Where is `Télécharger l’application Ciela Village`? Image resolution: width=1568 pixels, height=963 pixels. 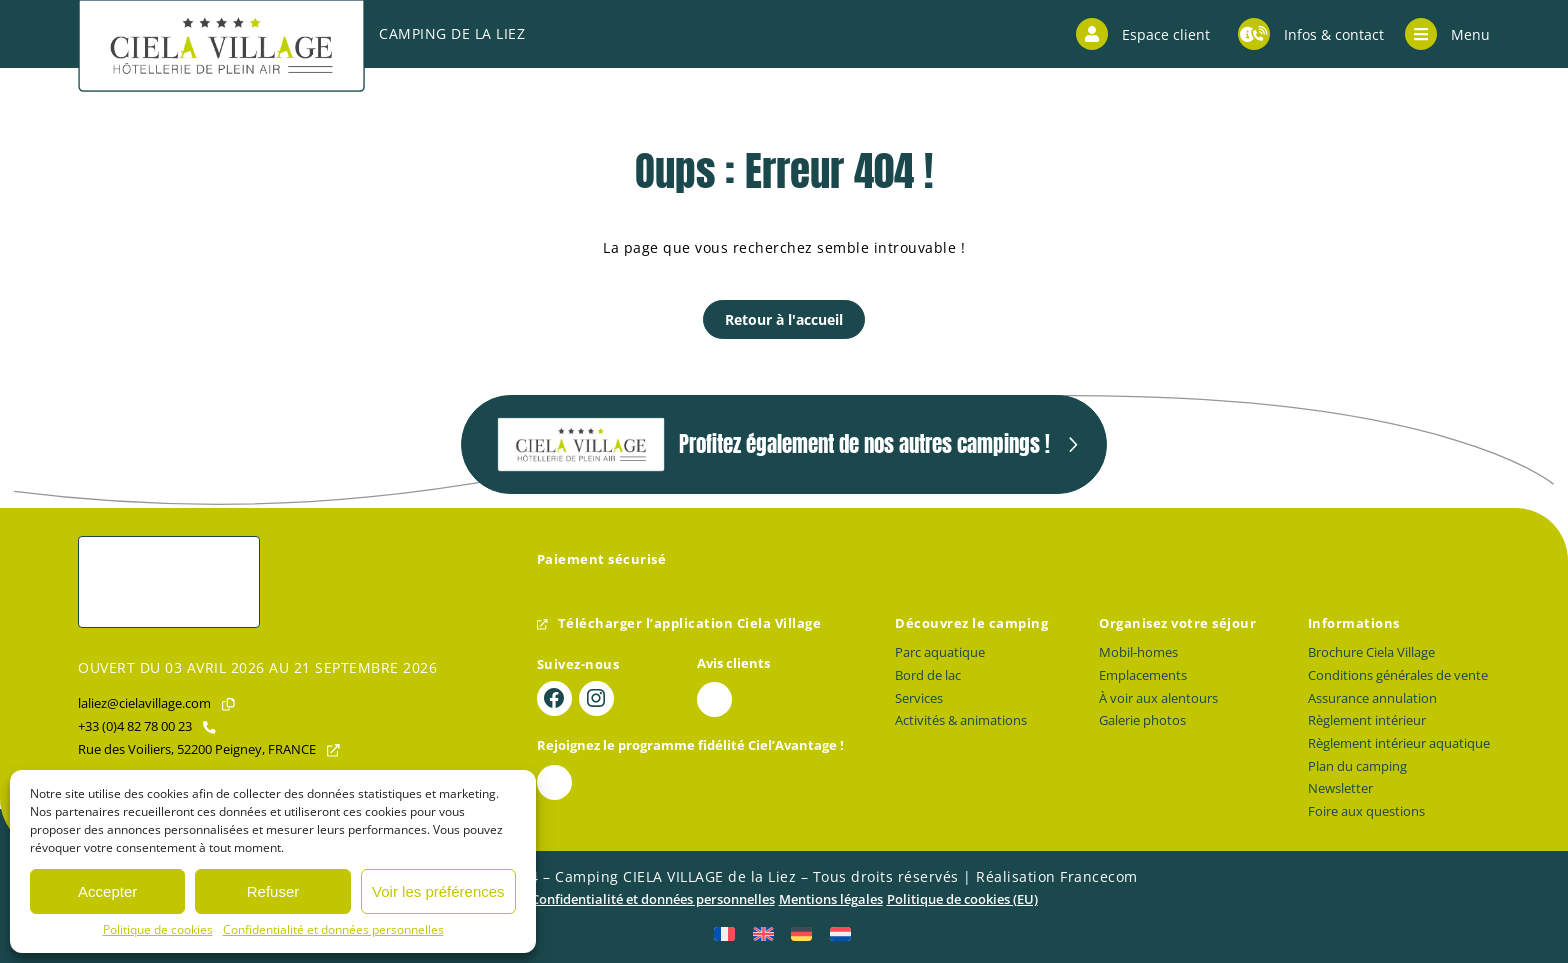 Télécharger l’application Ciela Village is located at coordinates (679, 623).